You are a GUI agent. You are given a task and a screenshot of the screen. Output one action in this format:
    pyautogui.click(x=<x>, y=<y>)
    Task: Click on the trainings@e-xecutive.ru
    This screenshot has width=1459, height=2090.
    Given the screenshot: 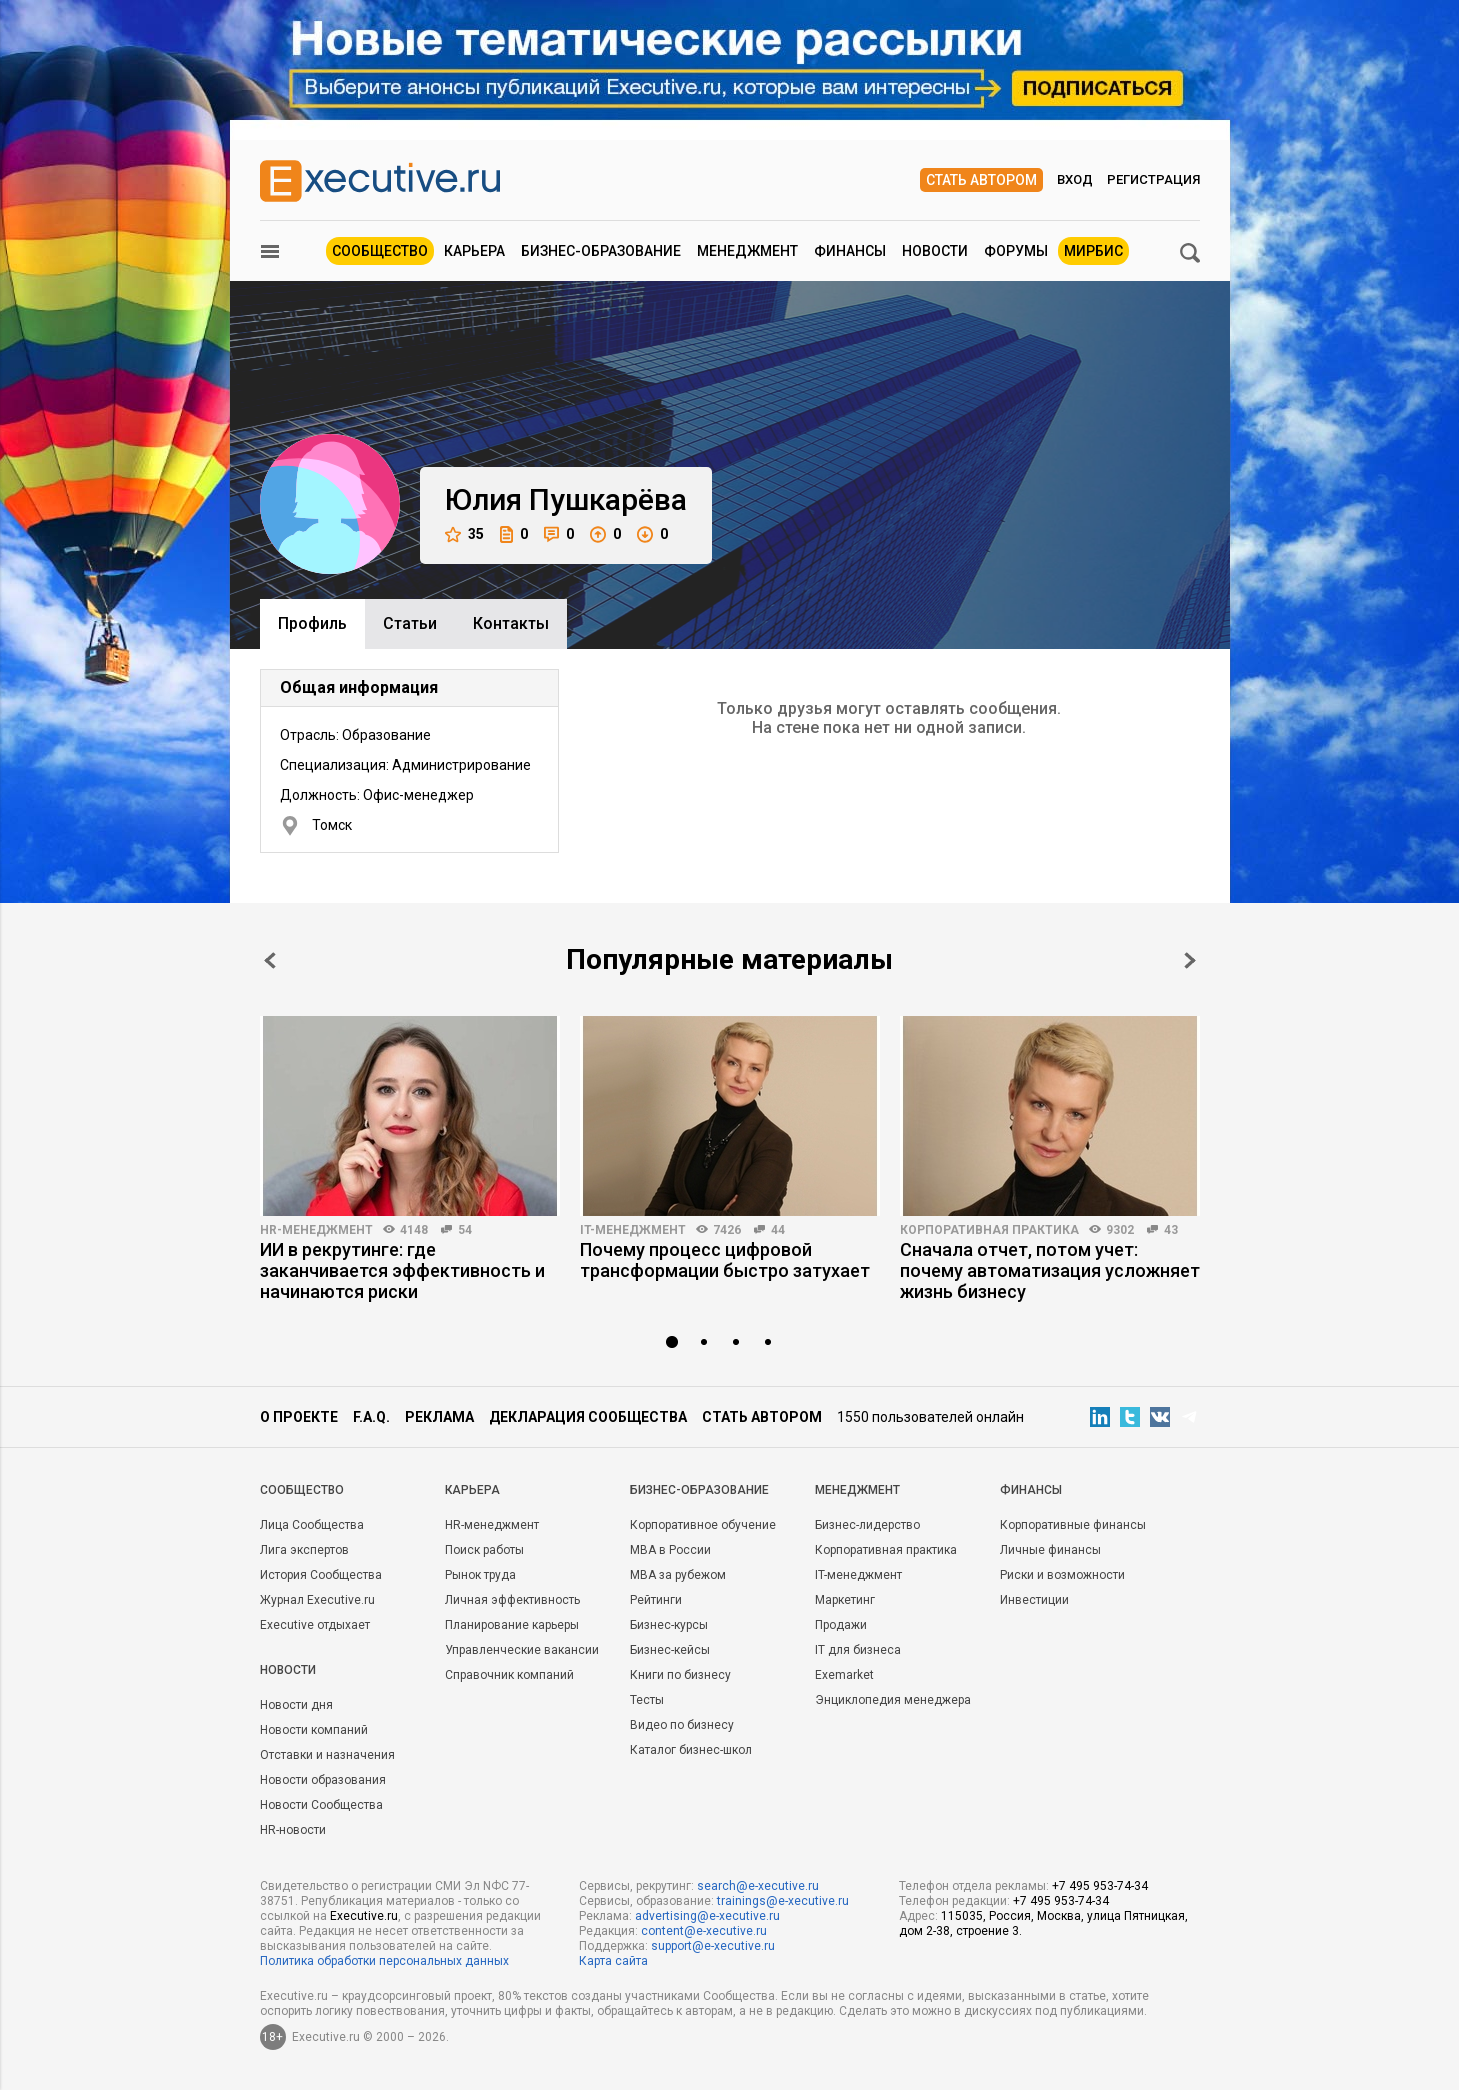 What is the action you would take?
    pyautogui.click(x=783, y=1901)
    